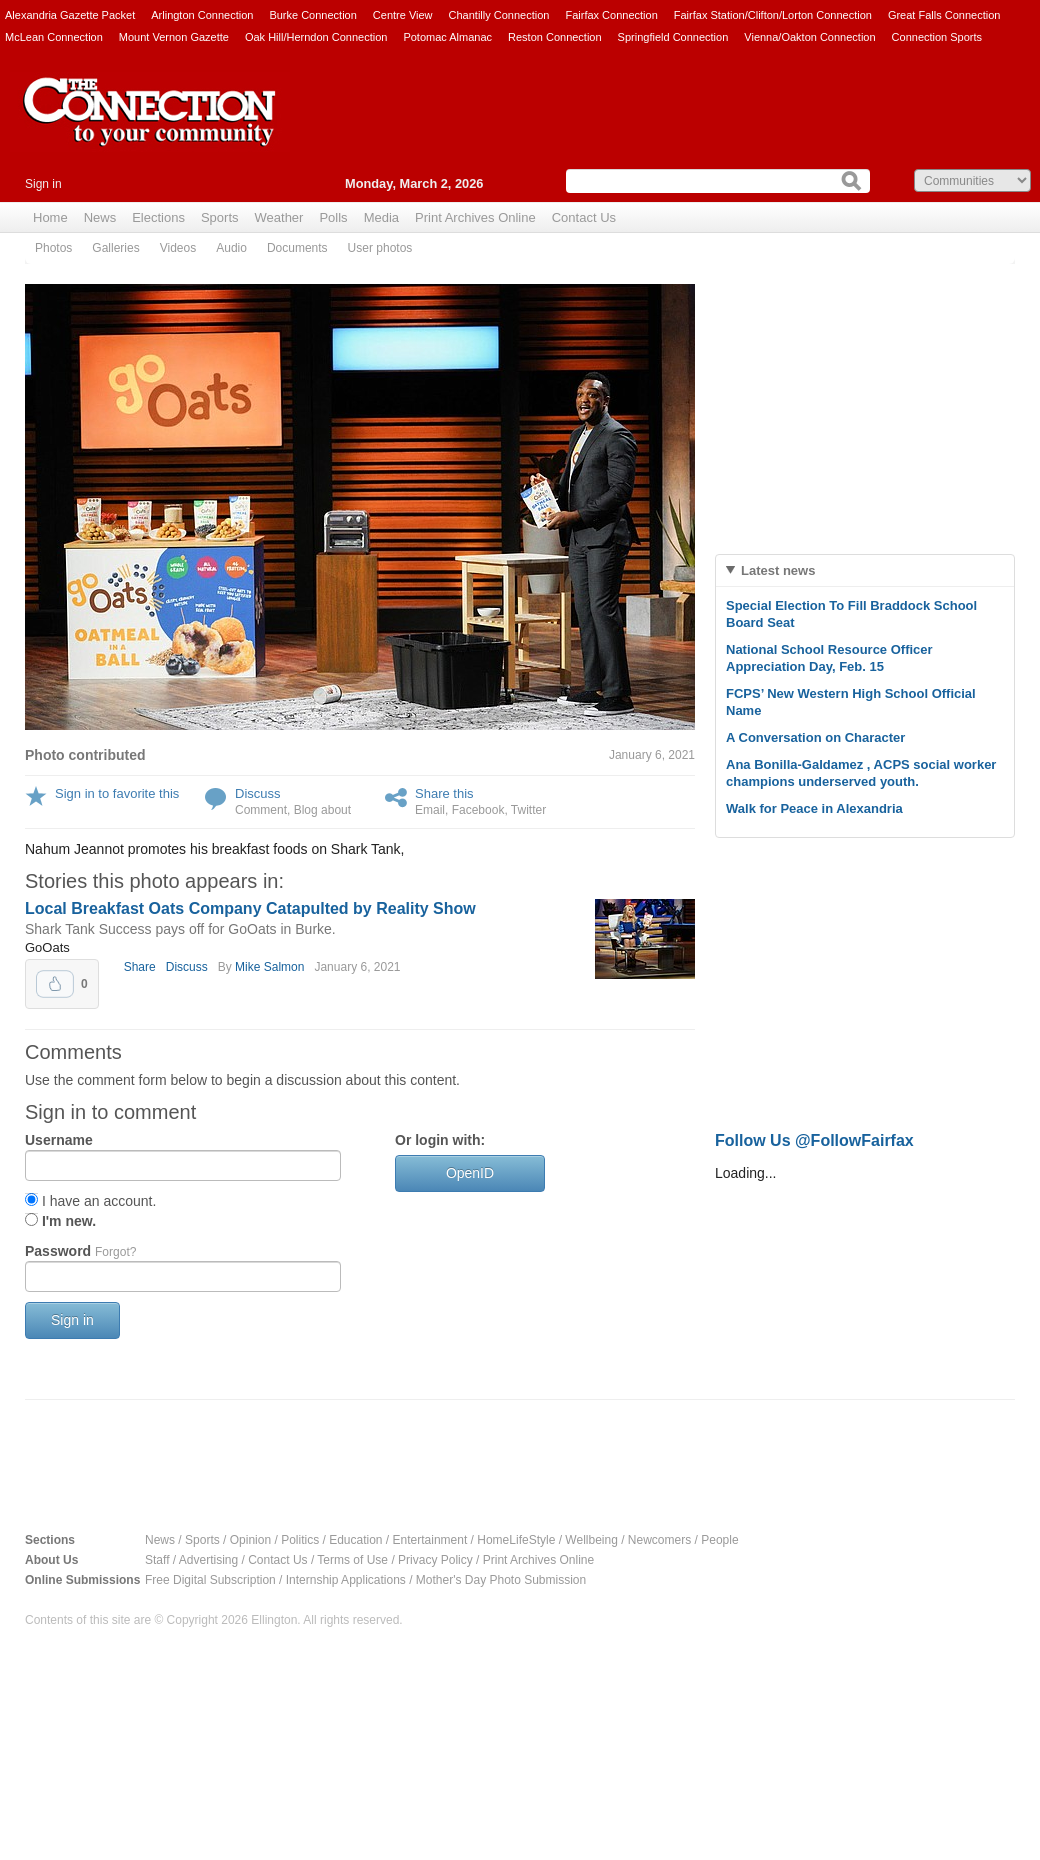 The image size is (1040, 1860). I want to click on Contact Us, so click(584, 217).